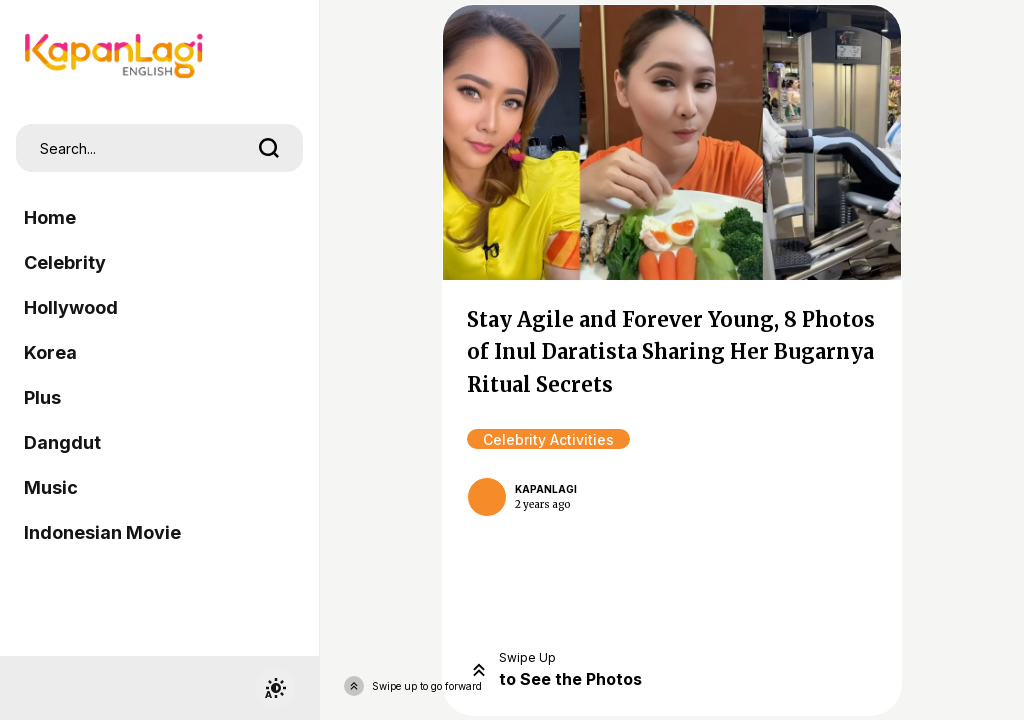 The width and height of the screenshot is (1024, 720). I want to click on Music, so click(51, 487).